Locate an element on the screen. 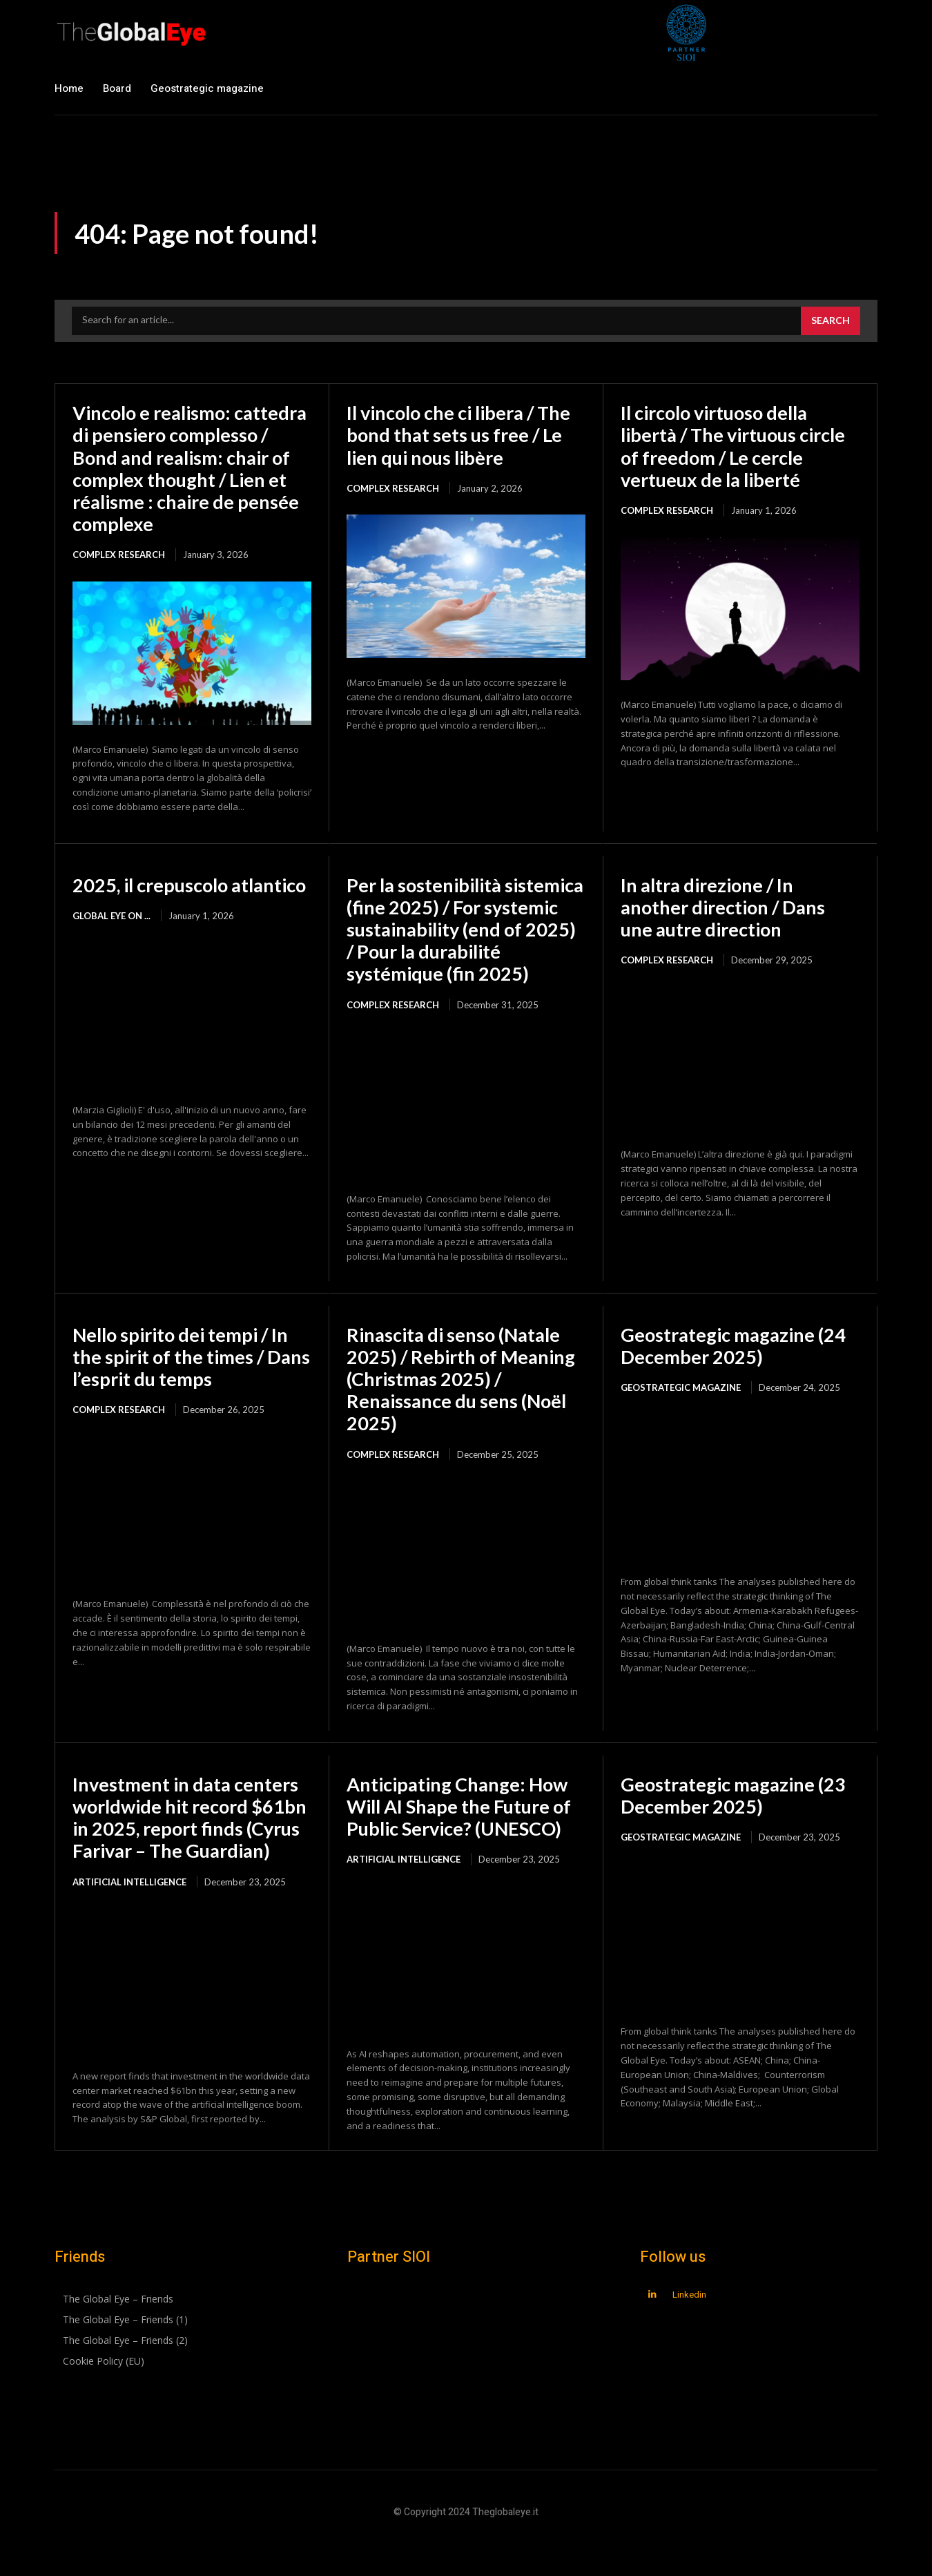 Image resolution: width=932 pixels, height=2576 pixels. In altra direzione / In another direction / Dans une autre direction is located at coordinates (727, 907).